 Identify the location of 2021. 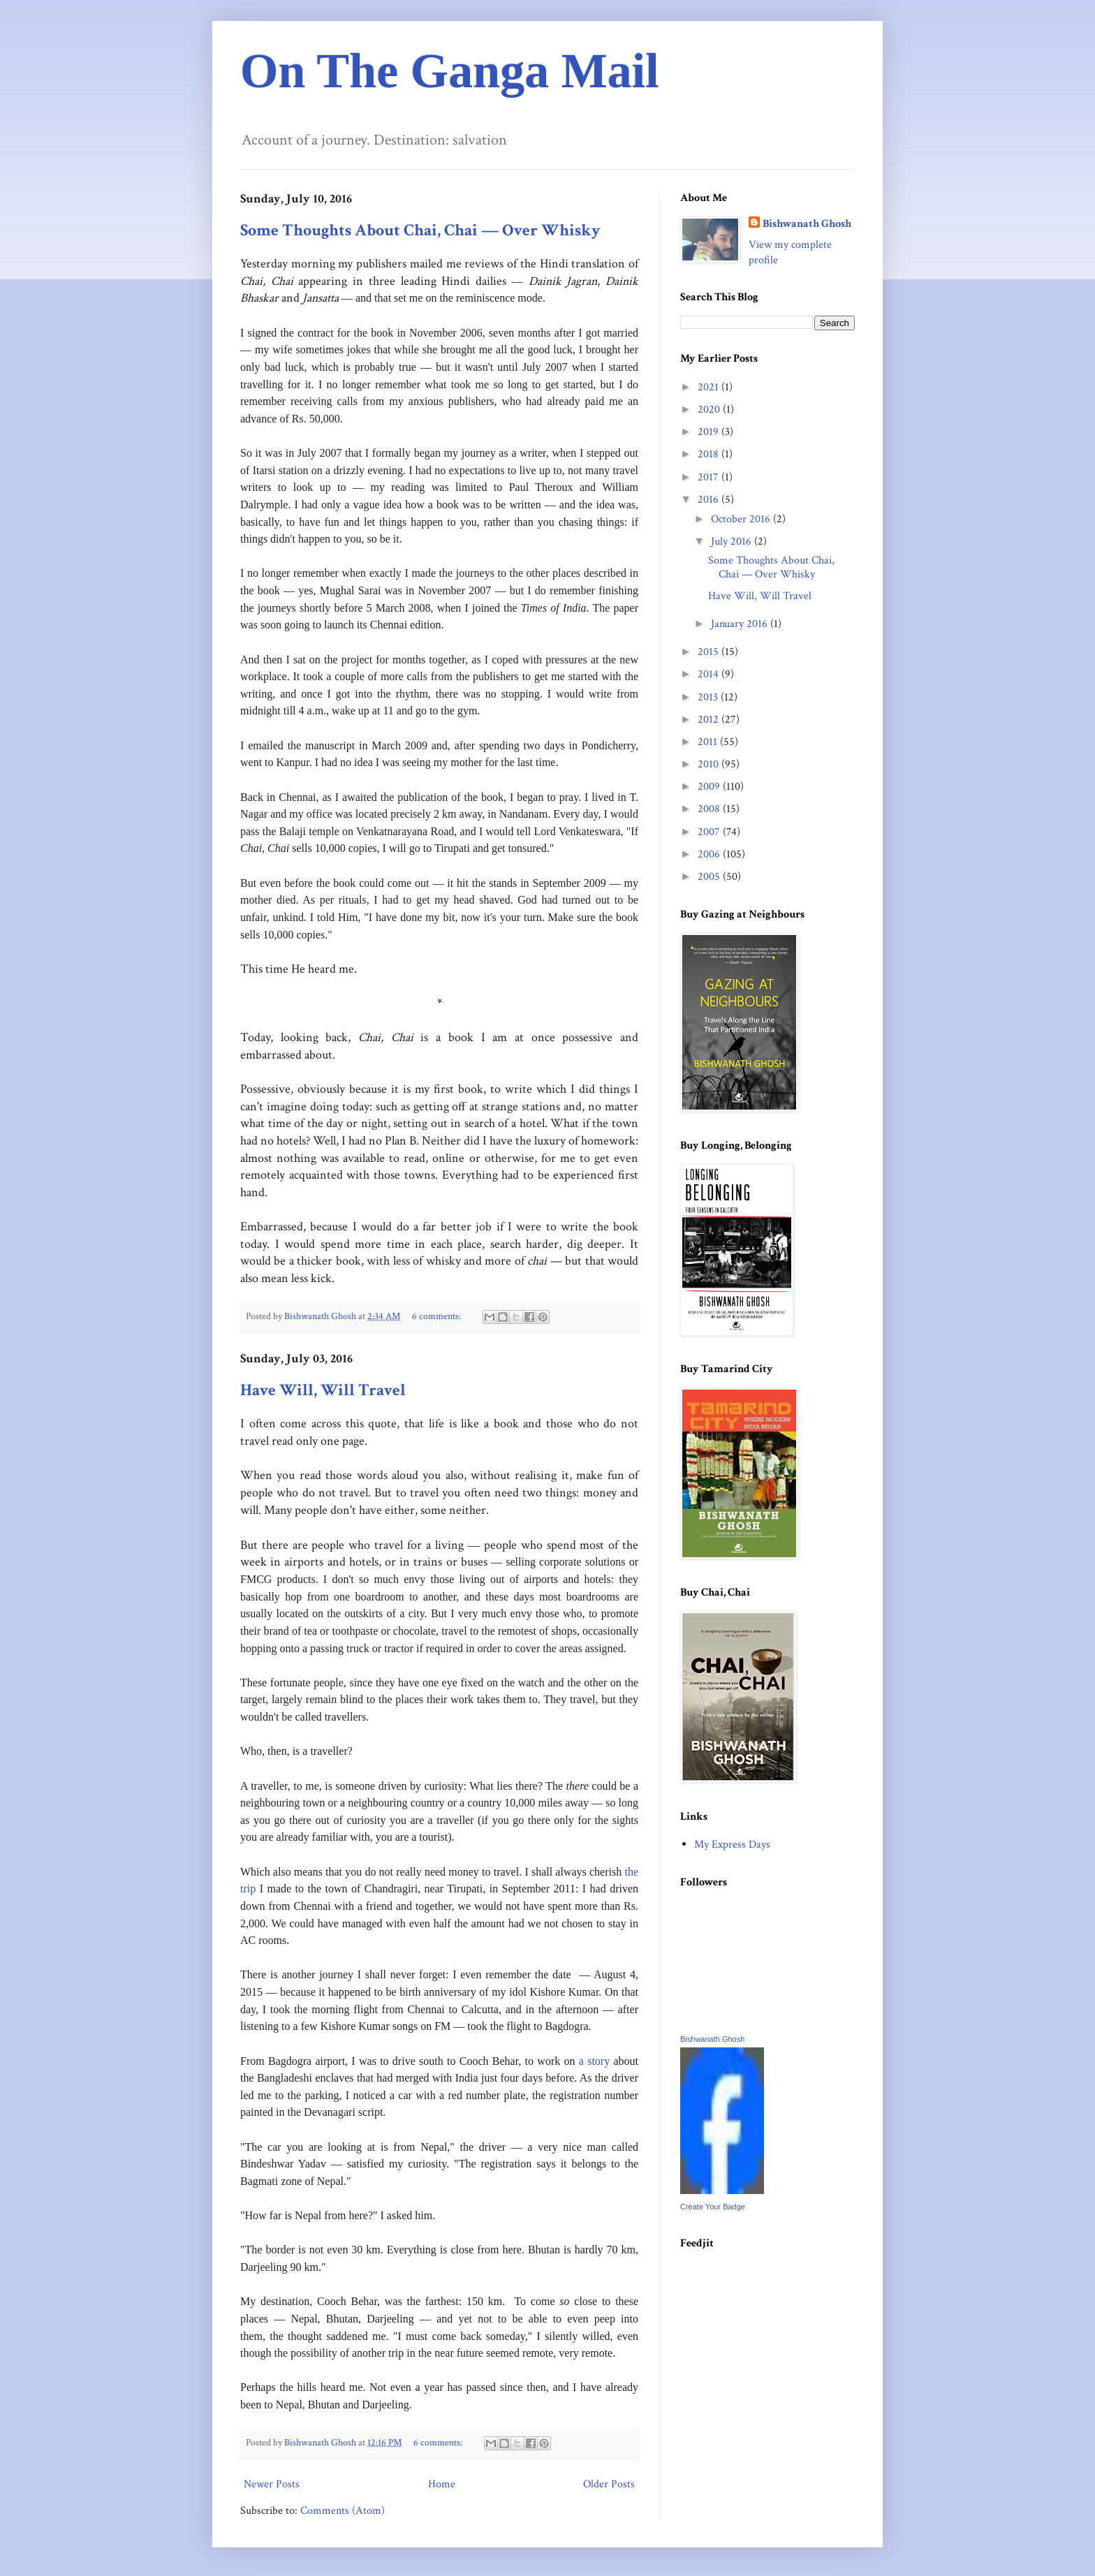
(709, 387).